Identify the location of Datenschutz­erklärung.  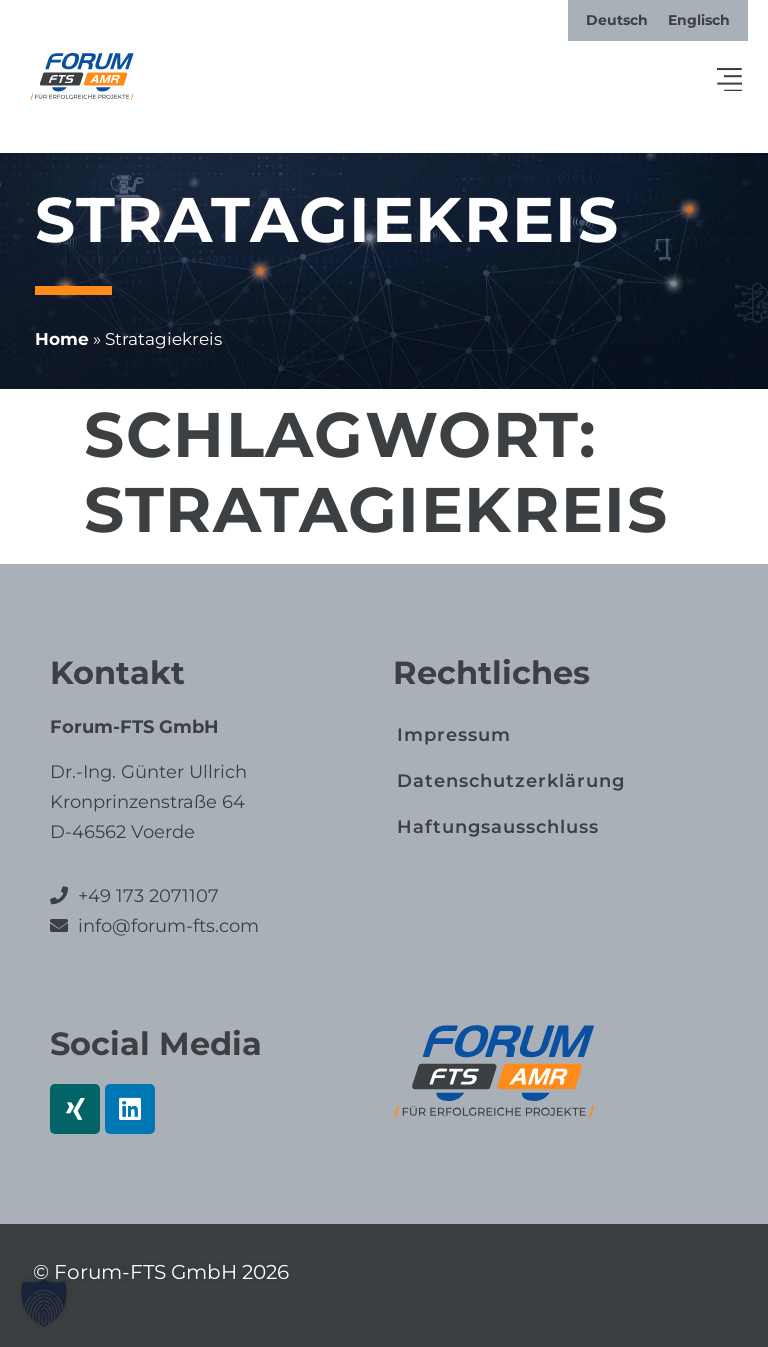
(511, 781).